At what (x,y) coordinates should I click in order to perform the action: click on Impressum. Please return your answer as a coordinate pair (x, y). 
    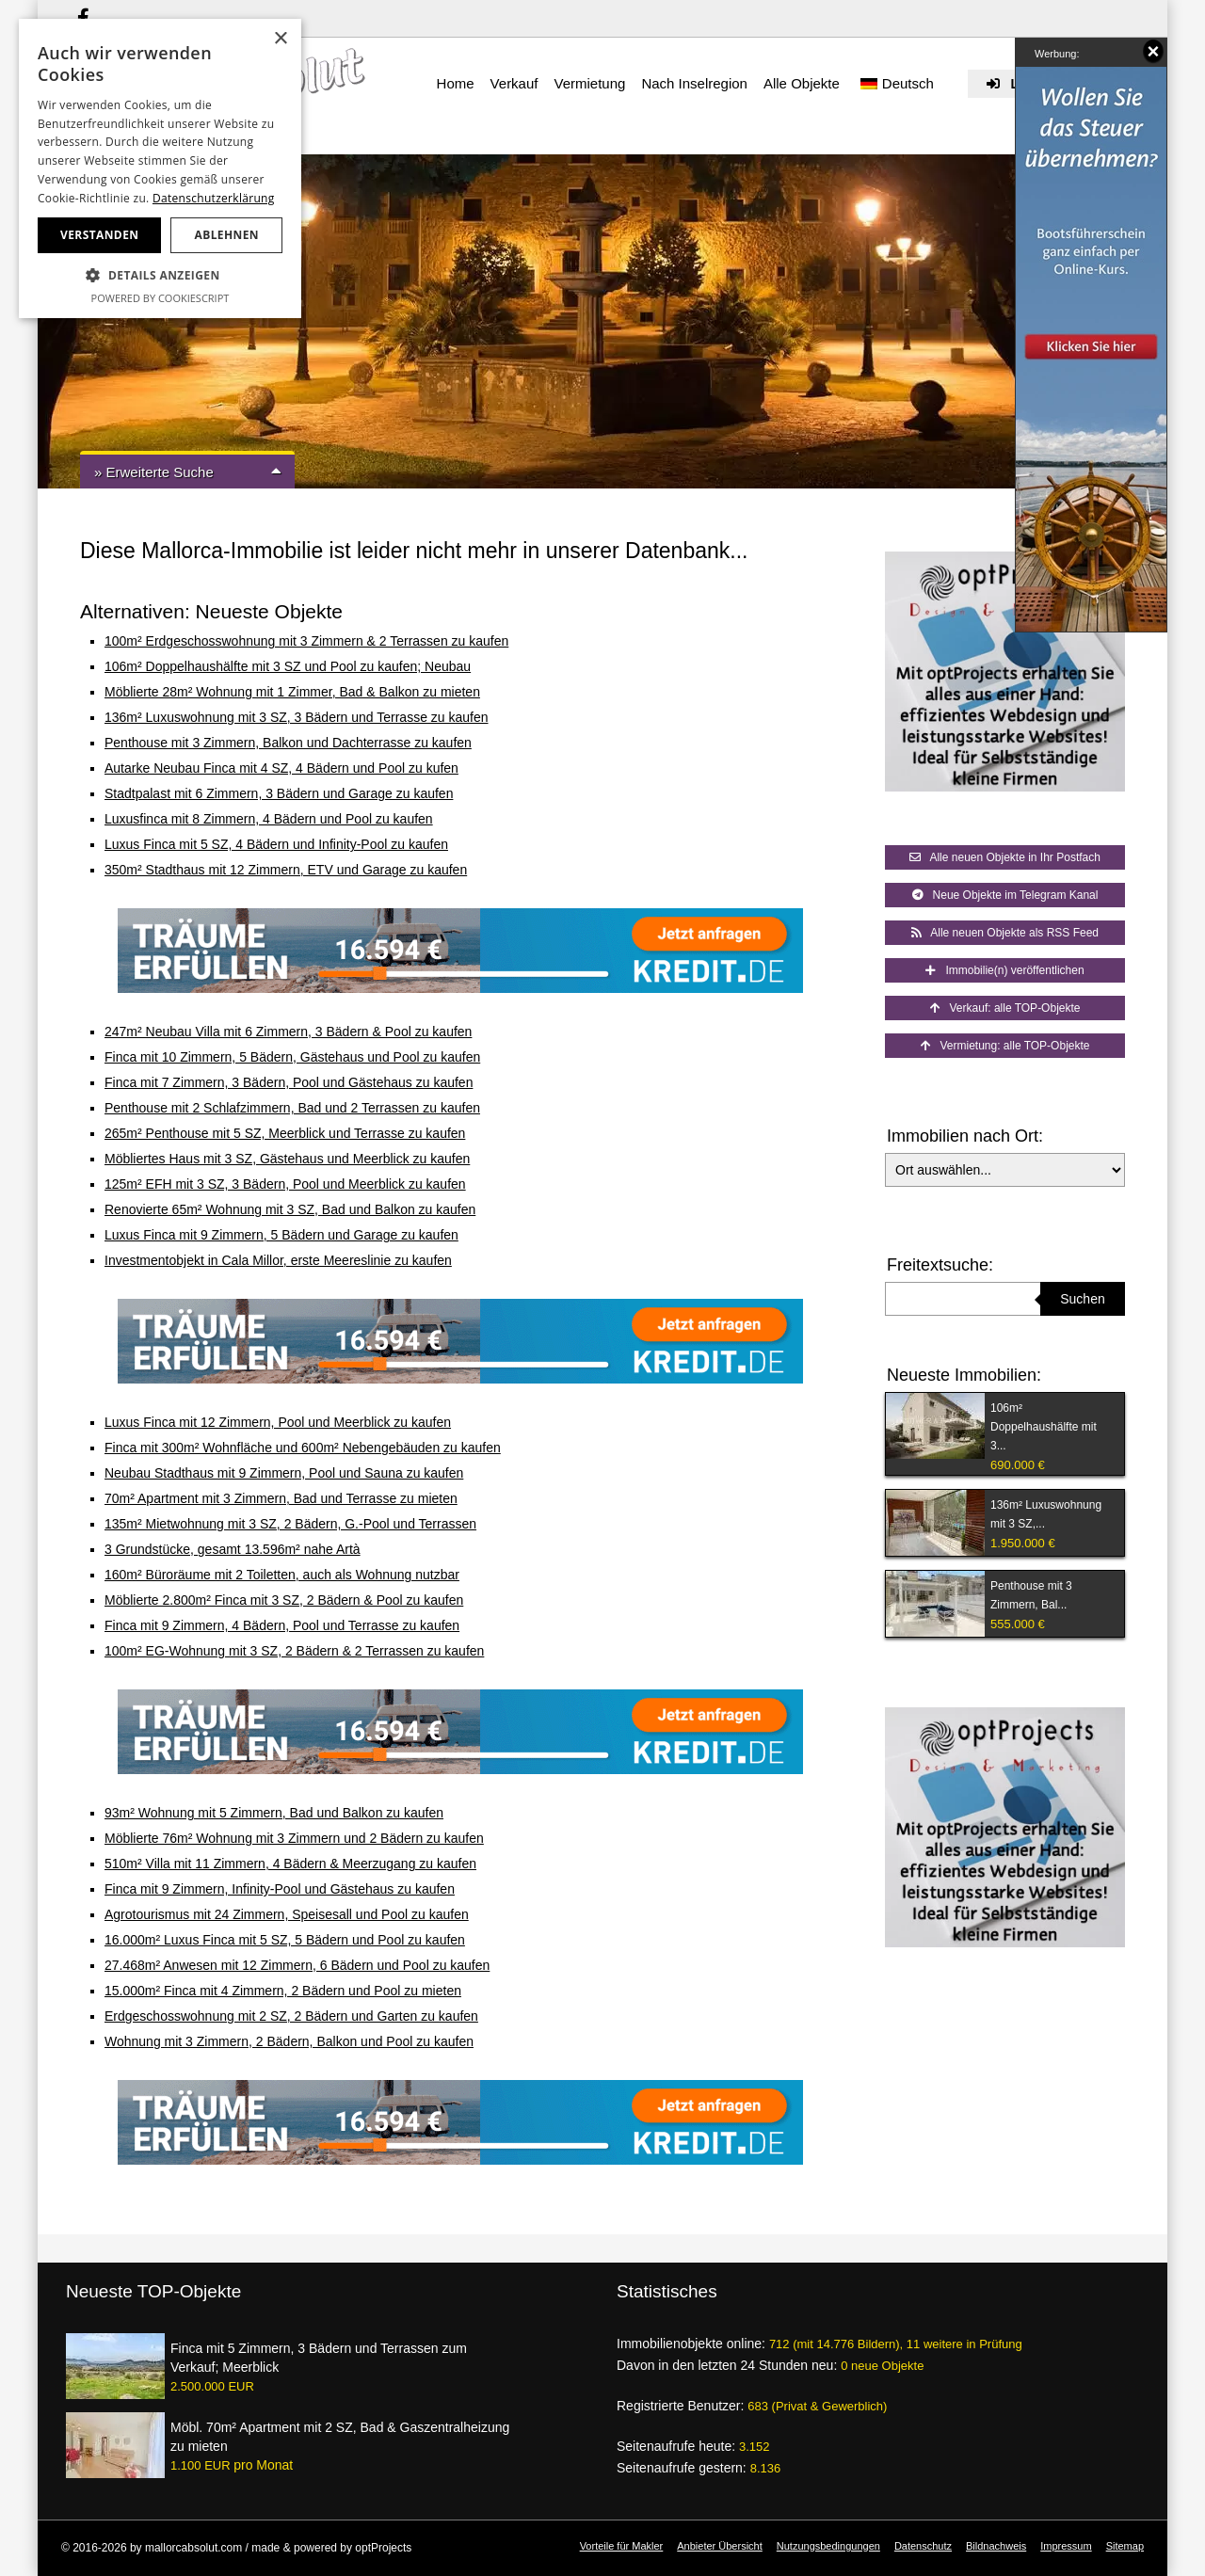
    Looking at the image, I should click on (1065, 2546).